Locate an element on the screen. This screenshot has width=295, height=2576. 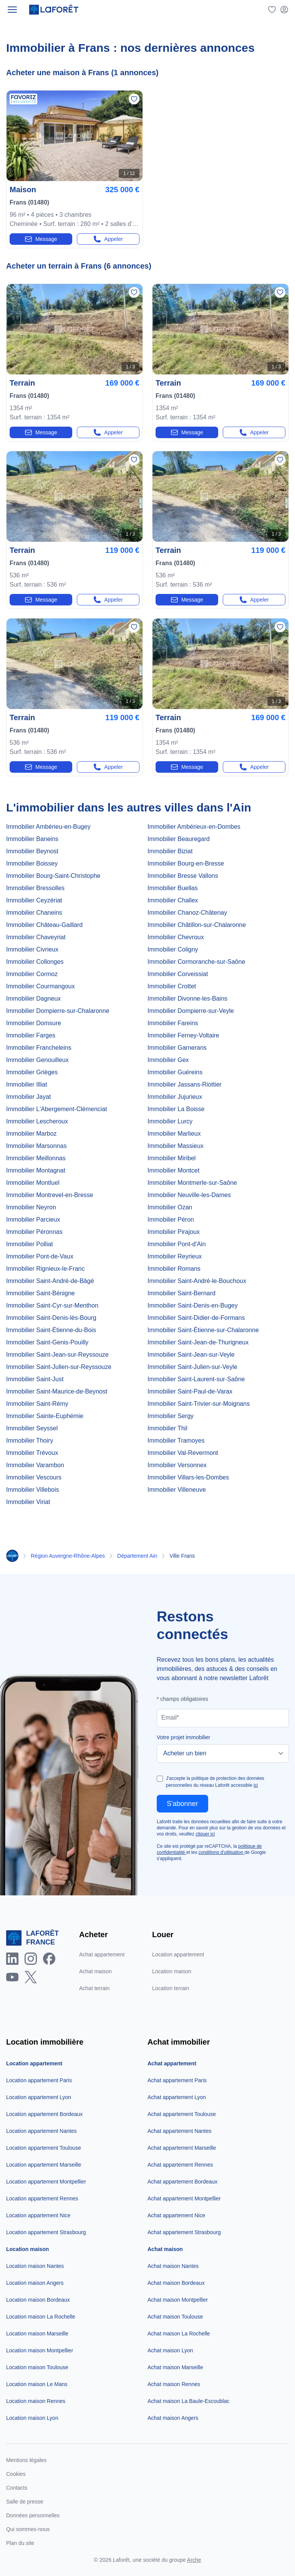
Immobilier Pirajoux is located at coordinates (174, 1232).